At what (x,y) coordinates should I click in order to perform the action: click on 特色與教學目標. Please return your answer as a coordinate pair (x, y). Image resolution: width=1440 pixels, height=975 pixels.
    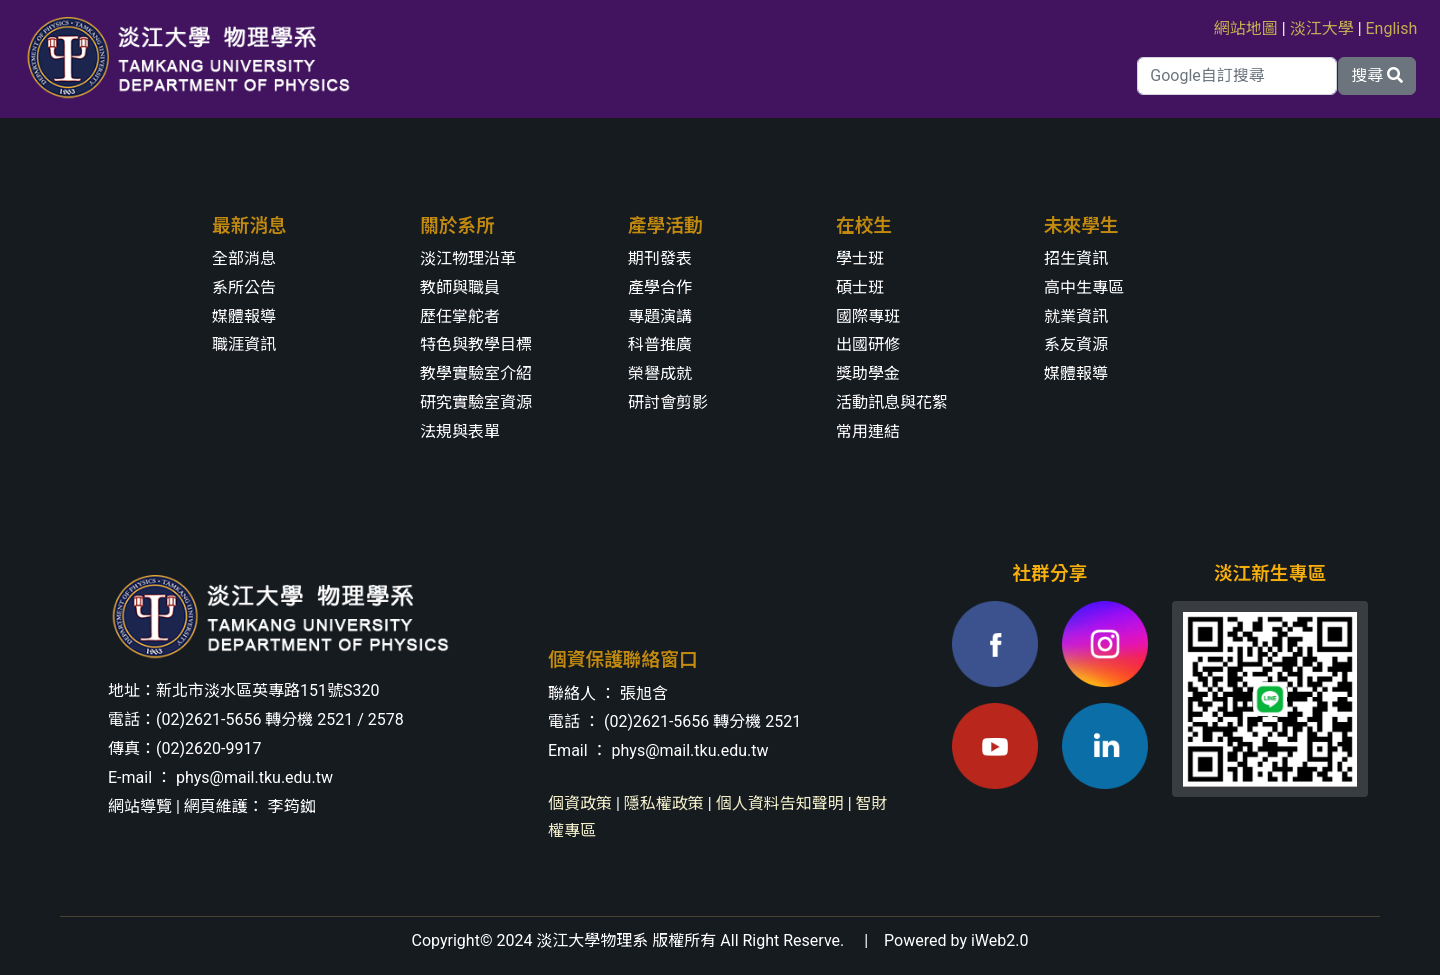
    Looking at the image, I should click on (476, 344).